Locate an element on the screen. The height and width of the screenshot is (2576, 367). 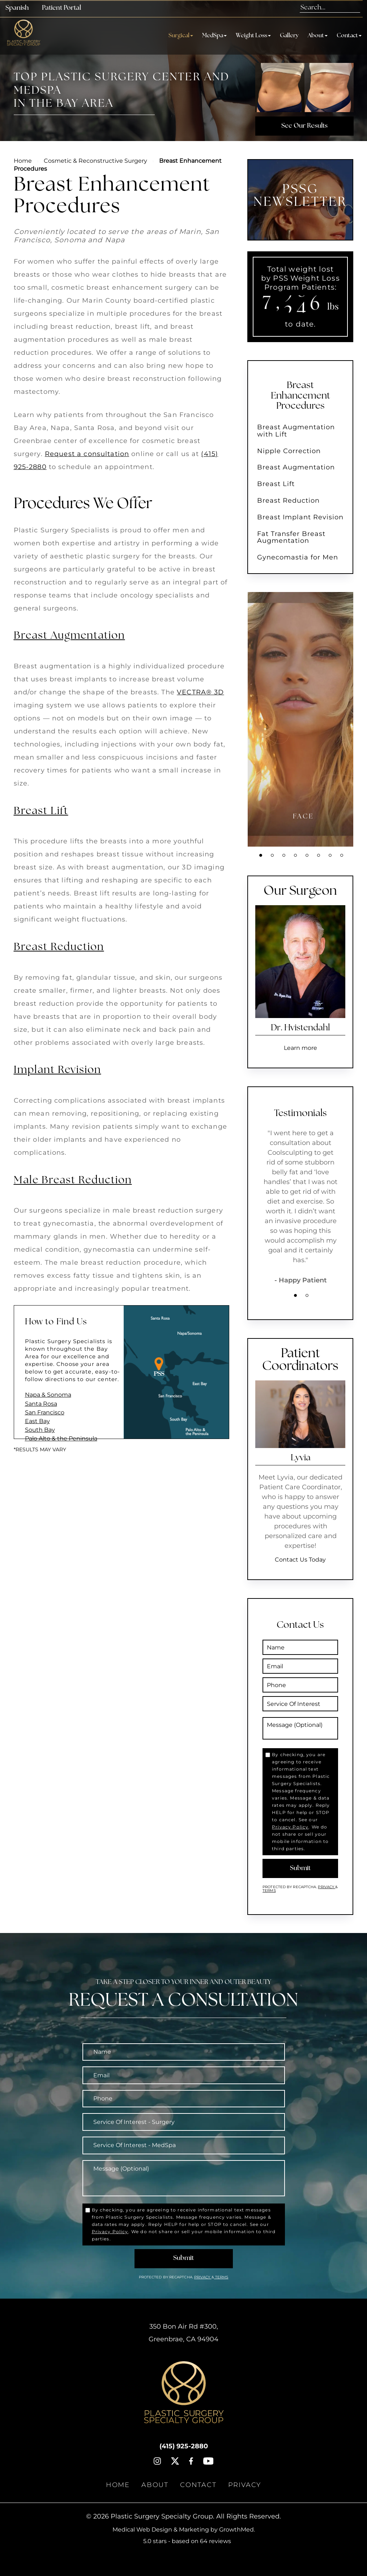
8 [tab] is located at coordinates (341, 855).